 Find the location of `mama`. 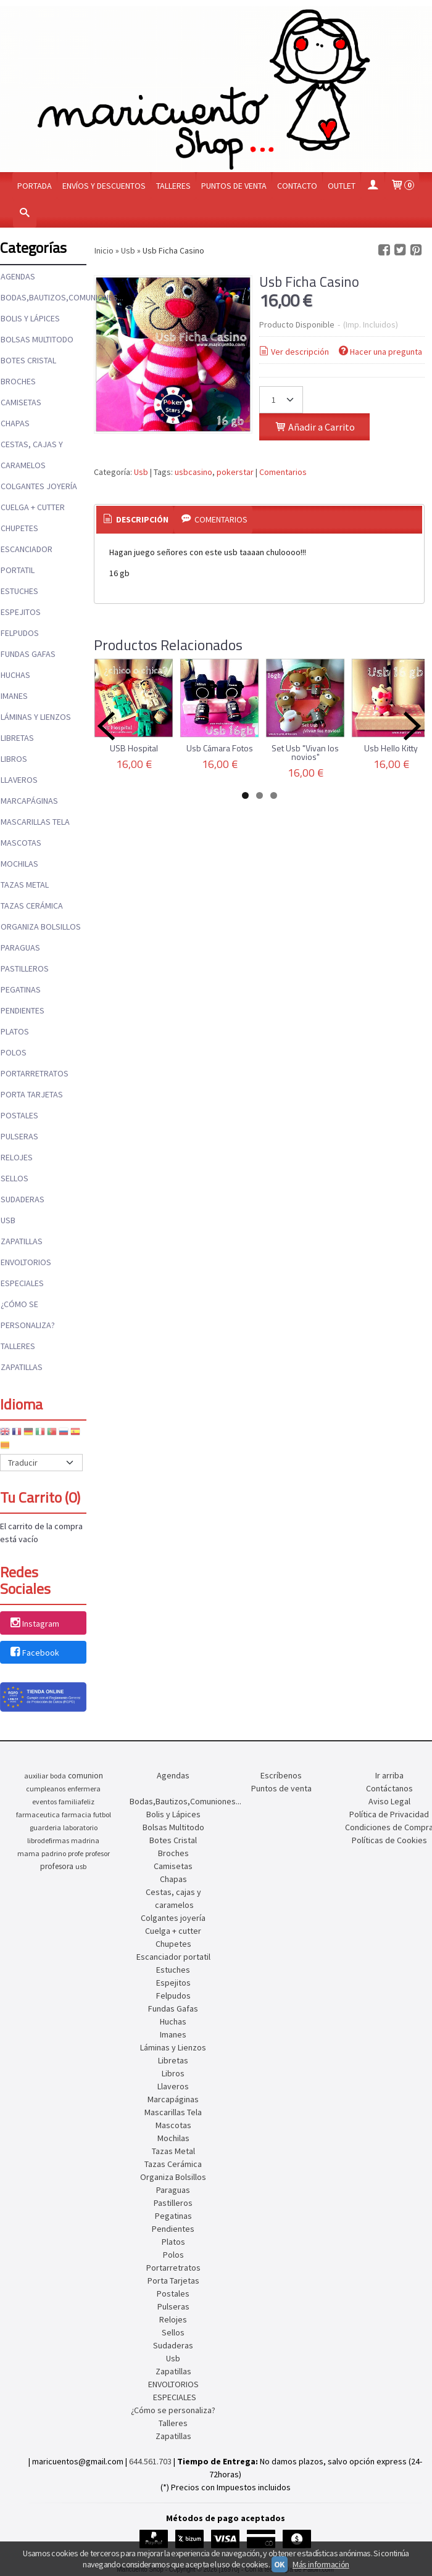

mama is located at coordinates (28, 1853).